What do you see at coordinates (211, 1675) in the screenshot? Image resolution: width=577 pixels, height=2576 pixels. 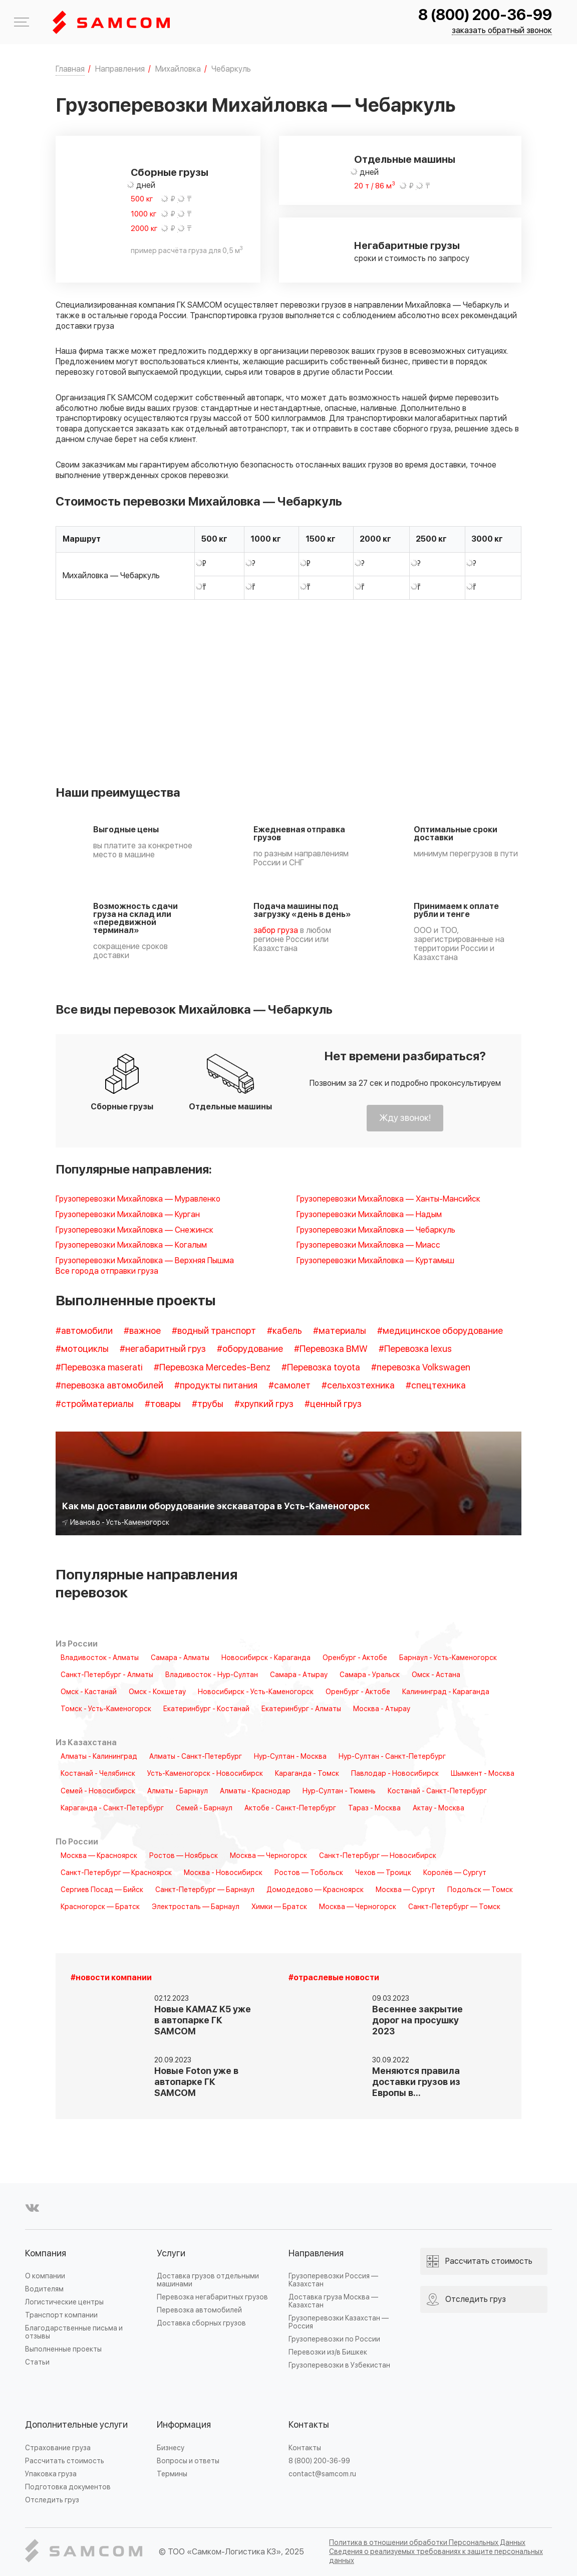 I see `Владивосток - Нур-Султан` at bounding box center [211, 1675].